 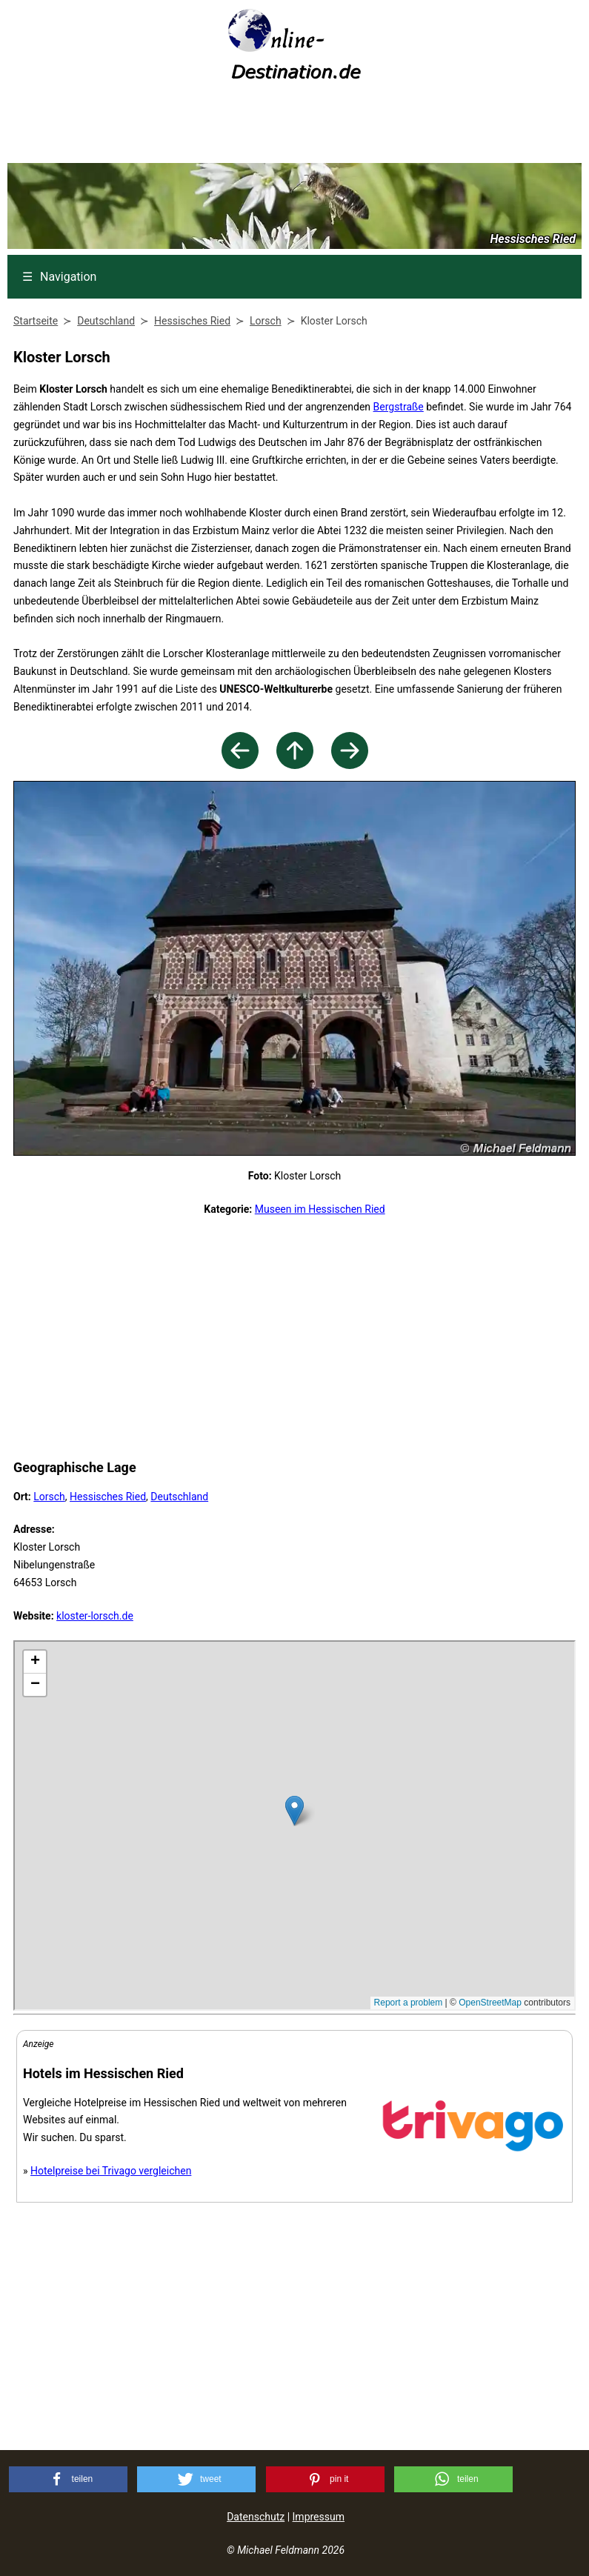 I want to click on Navigation, so click(x=59, y=277).